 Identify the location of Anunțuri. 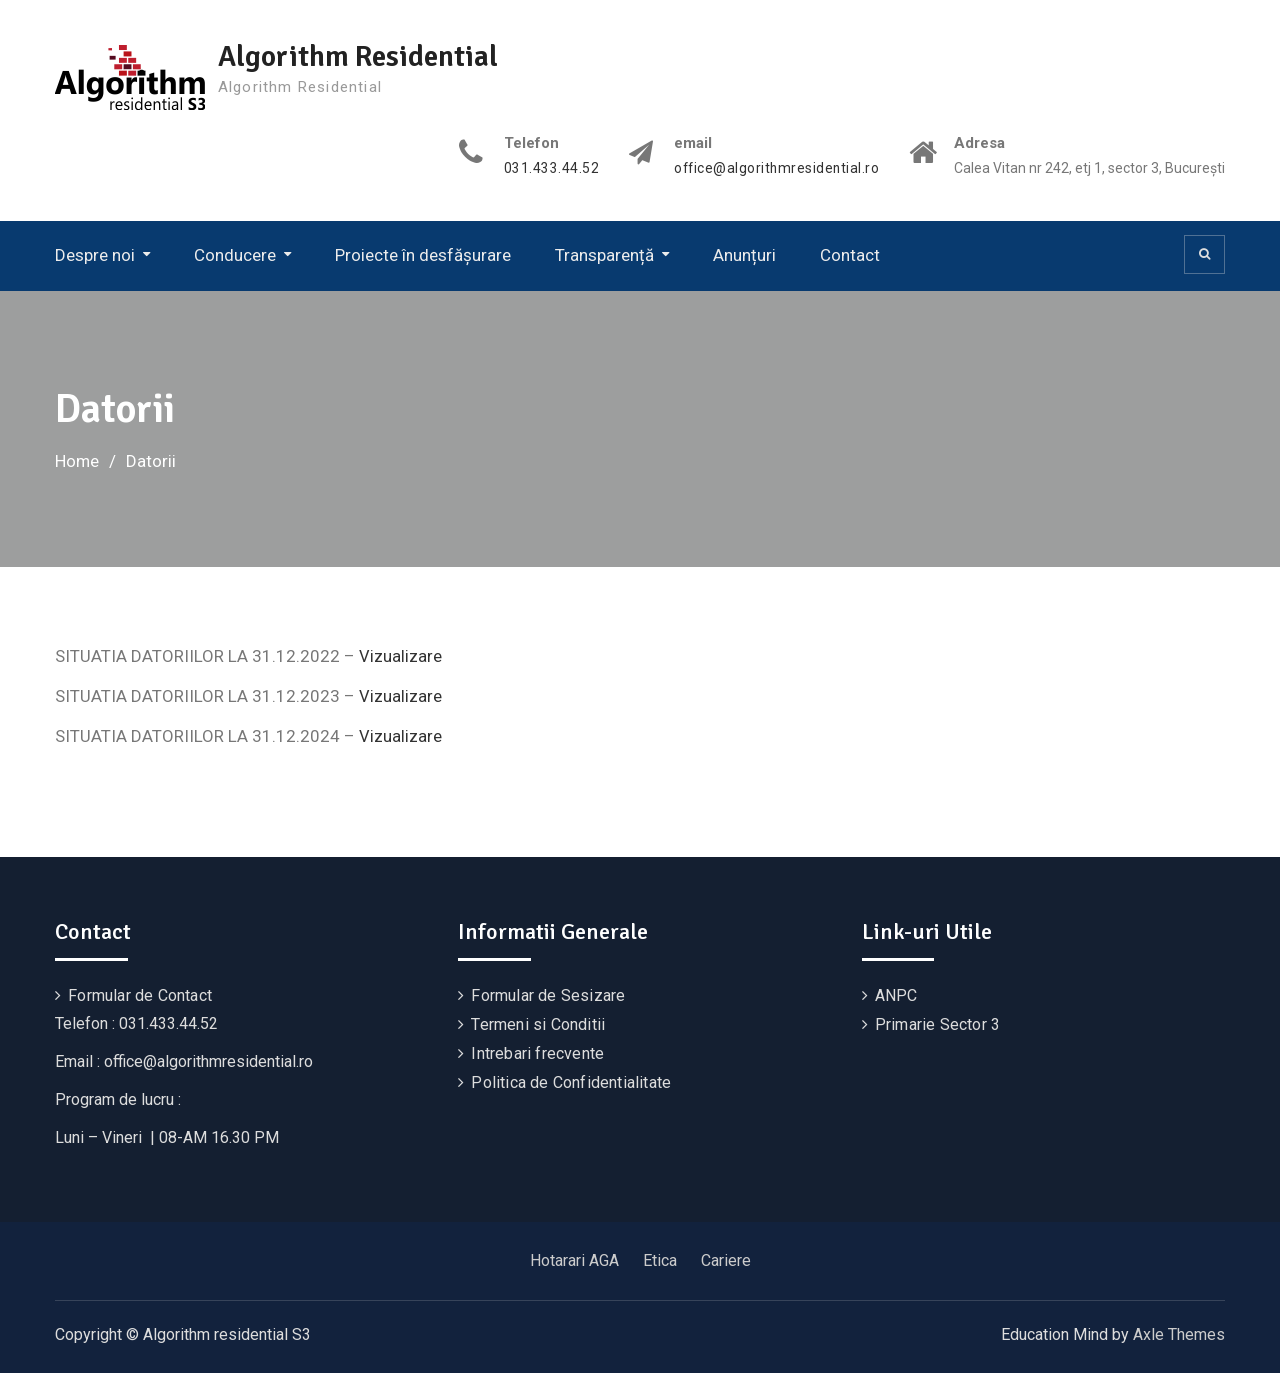
(744, 255).